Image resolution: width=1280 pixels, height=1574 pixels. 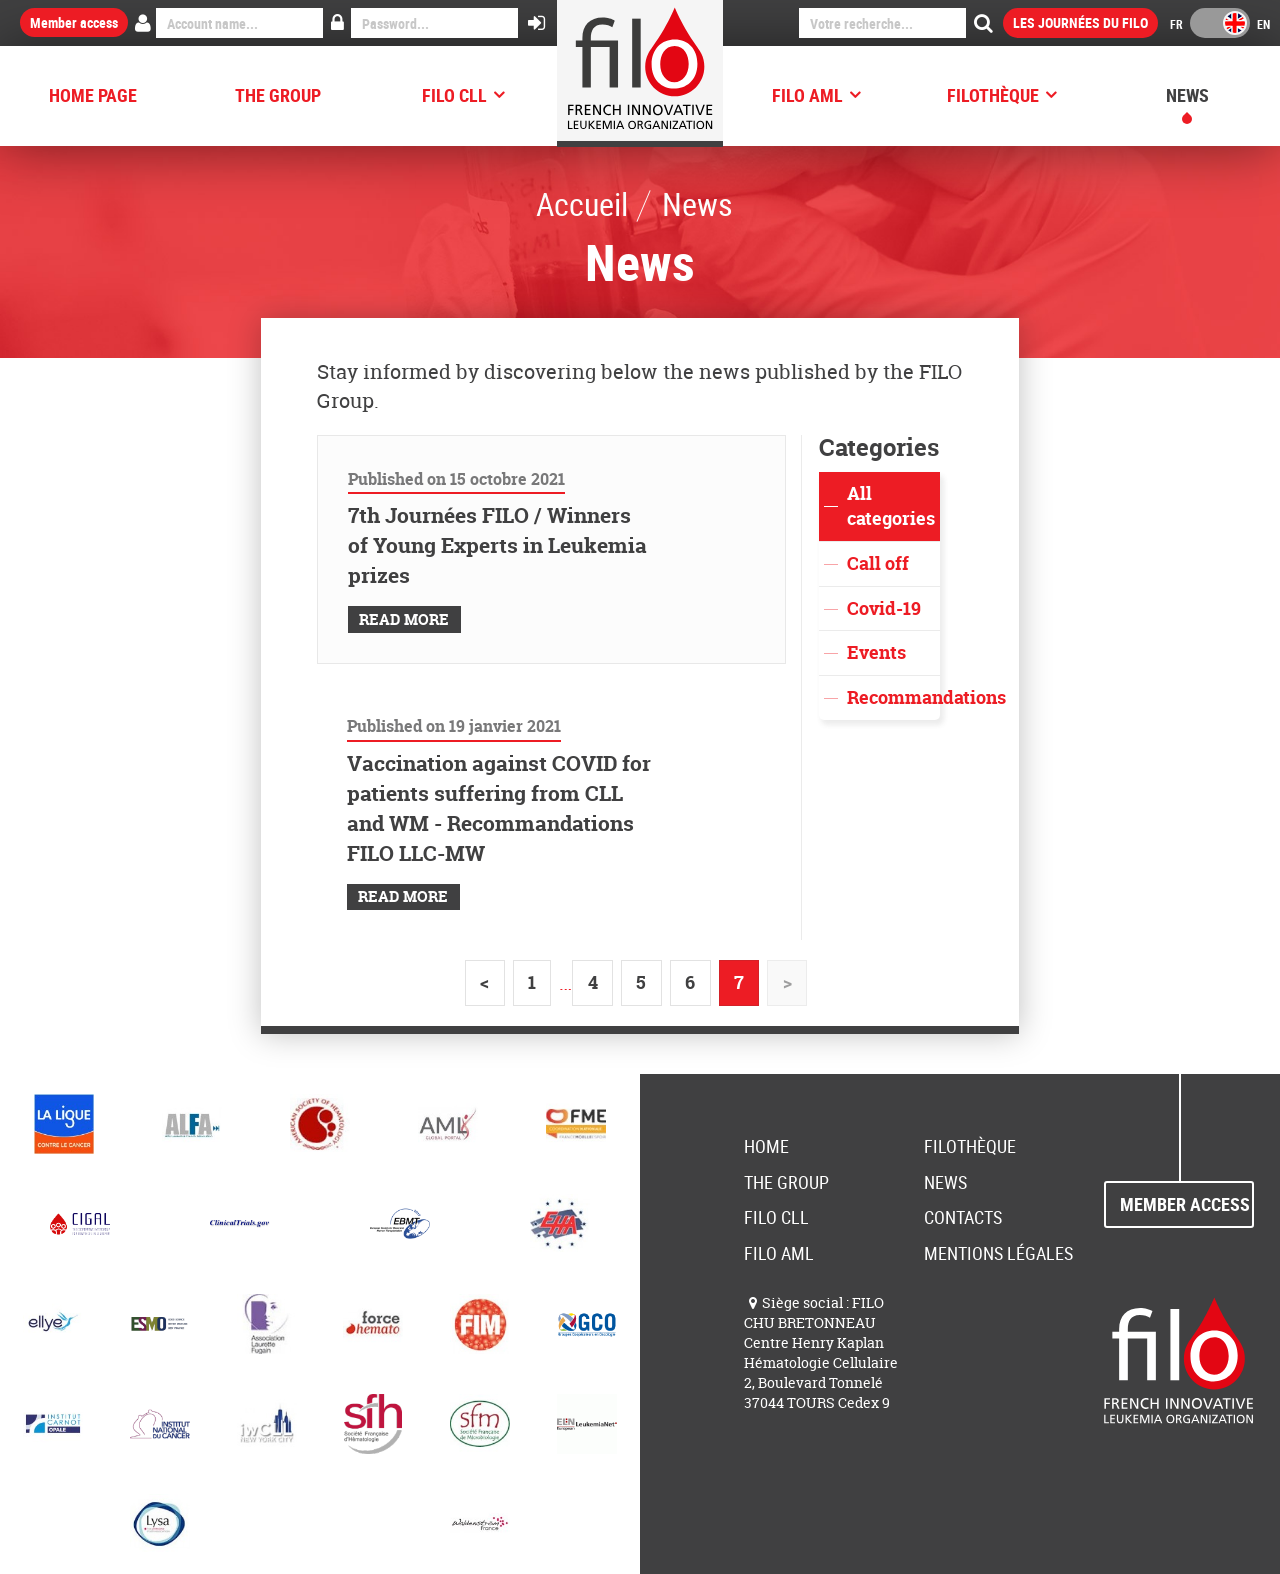 I want to click on FILOThèque, so click(x=993, y=95).